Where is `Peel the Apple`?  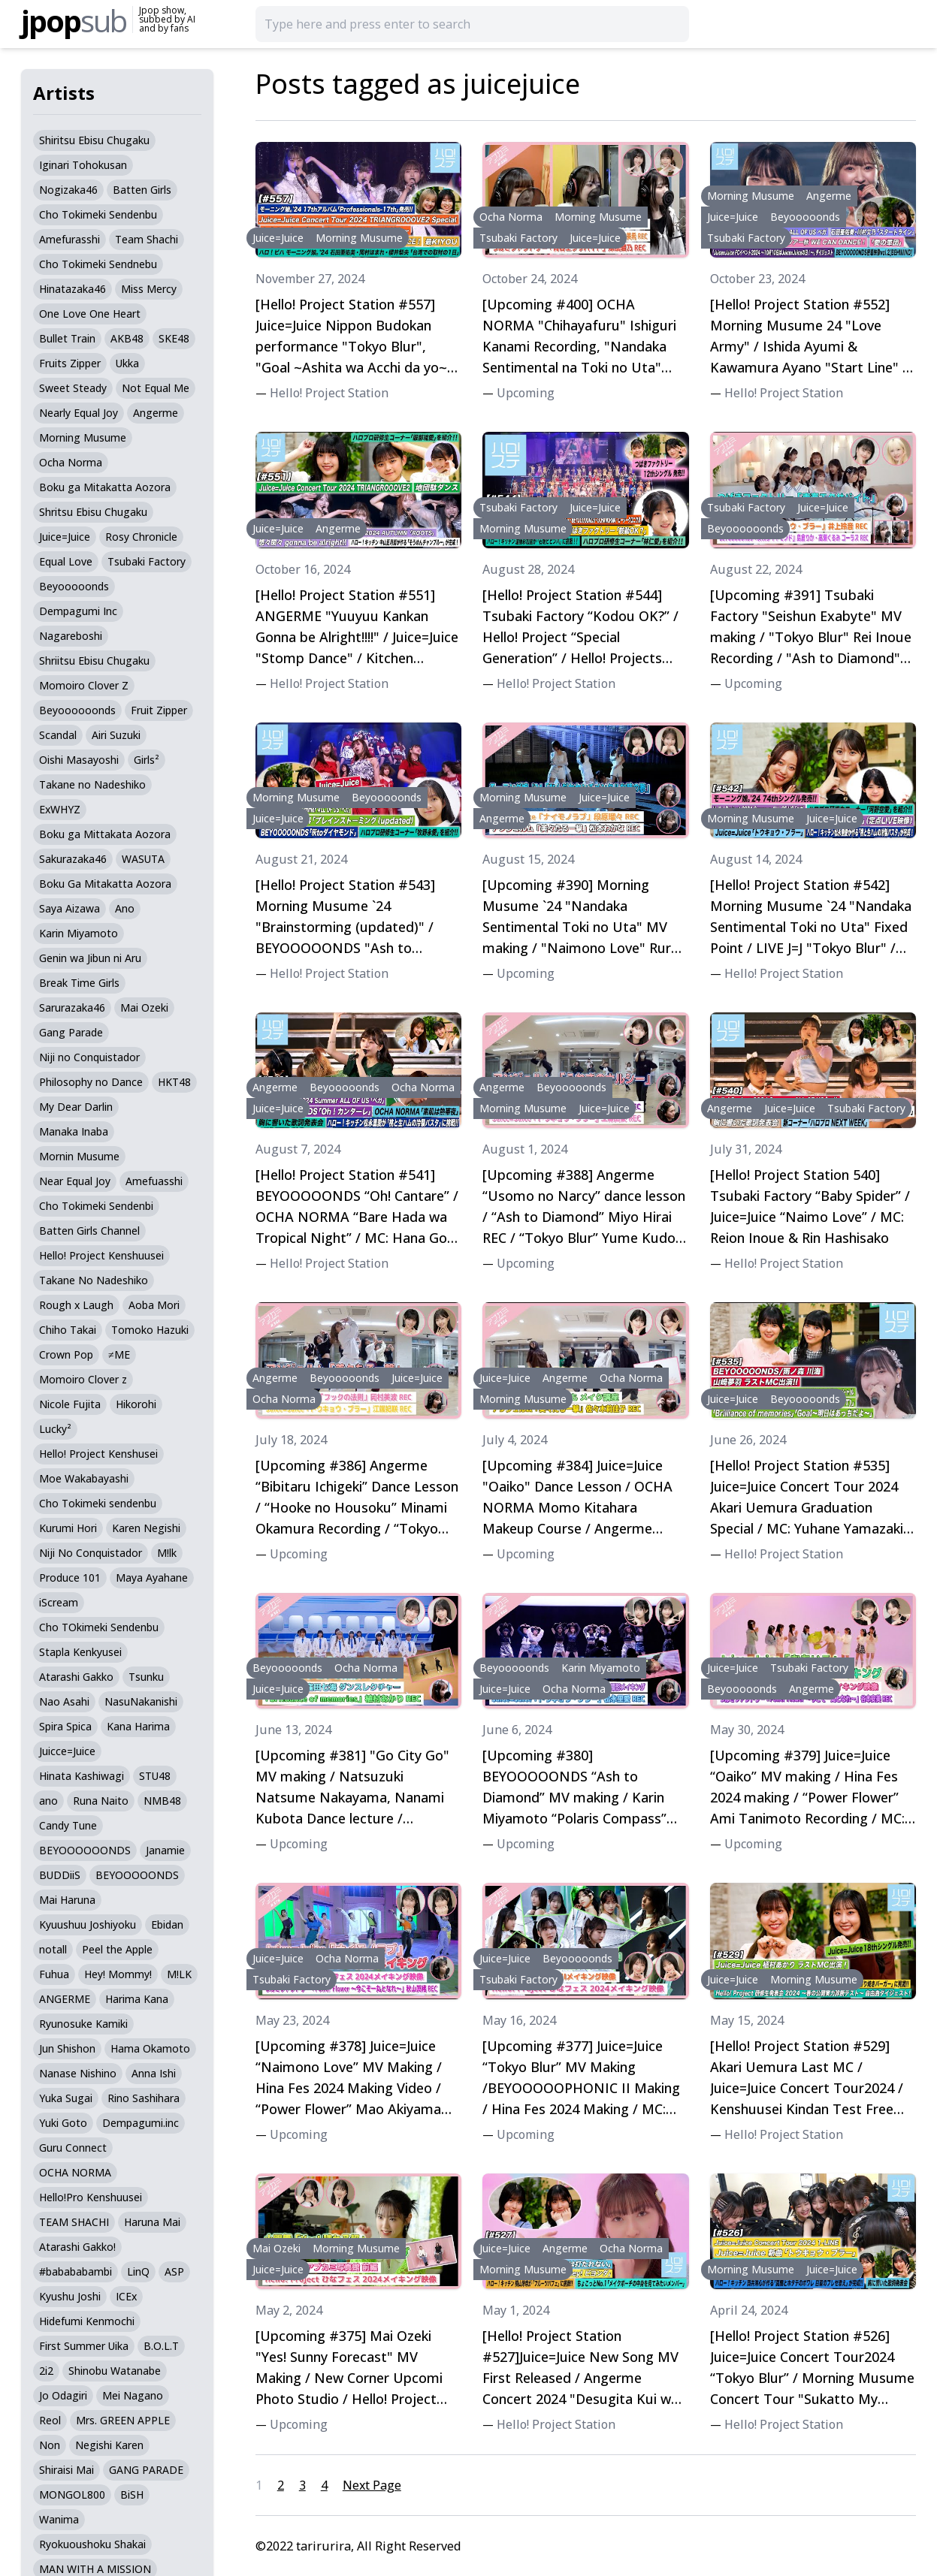
Peel the Apple is located at coordinates (117, 1949).